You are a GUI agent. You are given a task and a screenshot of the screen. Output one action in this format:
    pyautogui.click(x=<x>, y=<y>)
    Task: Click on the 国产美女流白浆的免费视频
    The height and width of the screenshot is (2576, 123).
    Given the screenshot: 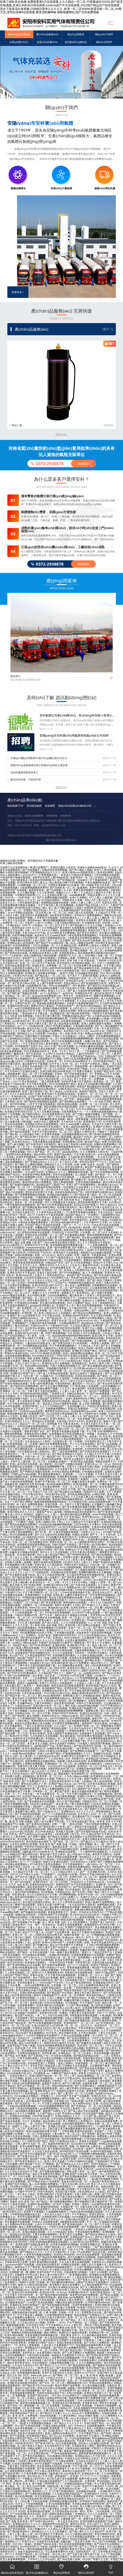 What is the action you would take?
    pyautogui.click(x=51, y=978)
    